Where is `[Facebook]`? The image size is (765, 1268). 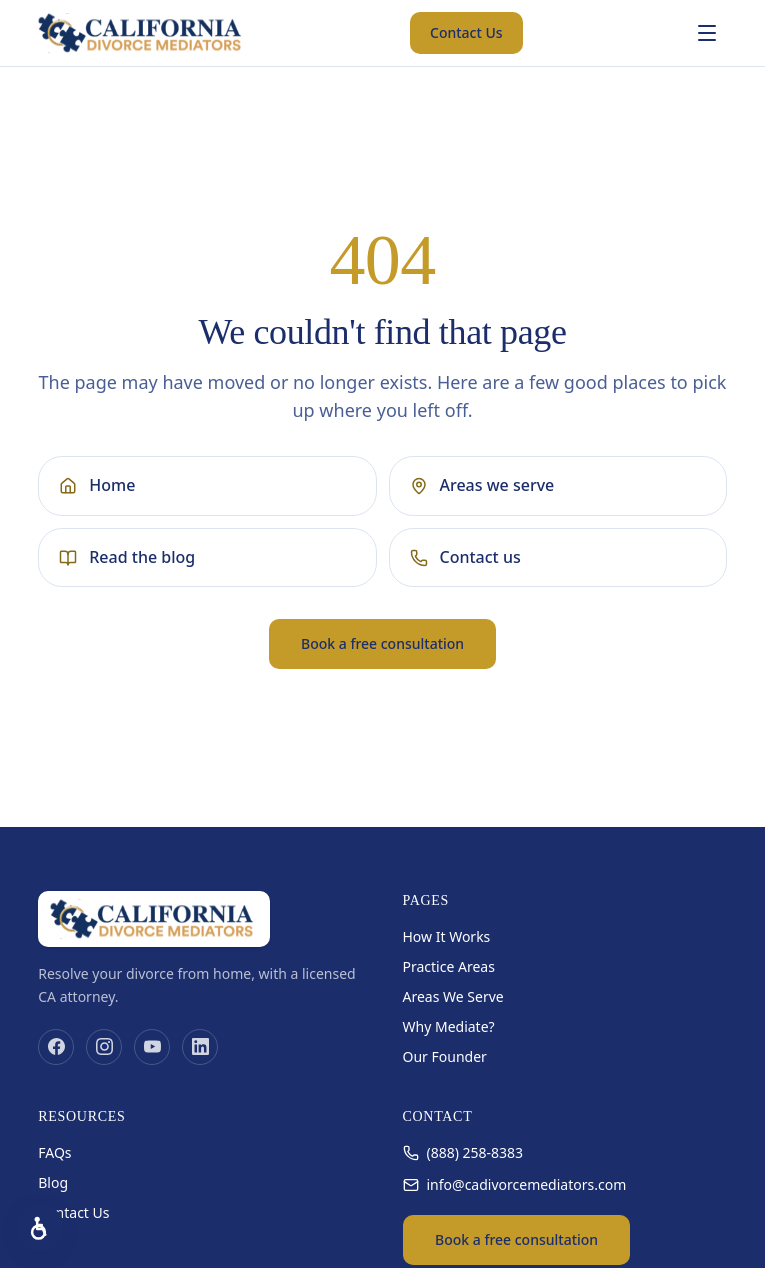 [Facebook] is located at coordinates (56, 1047).